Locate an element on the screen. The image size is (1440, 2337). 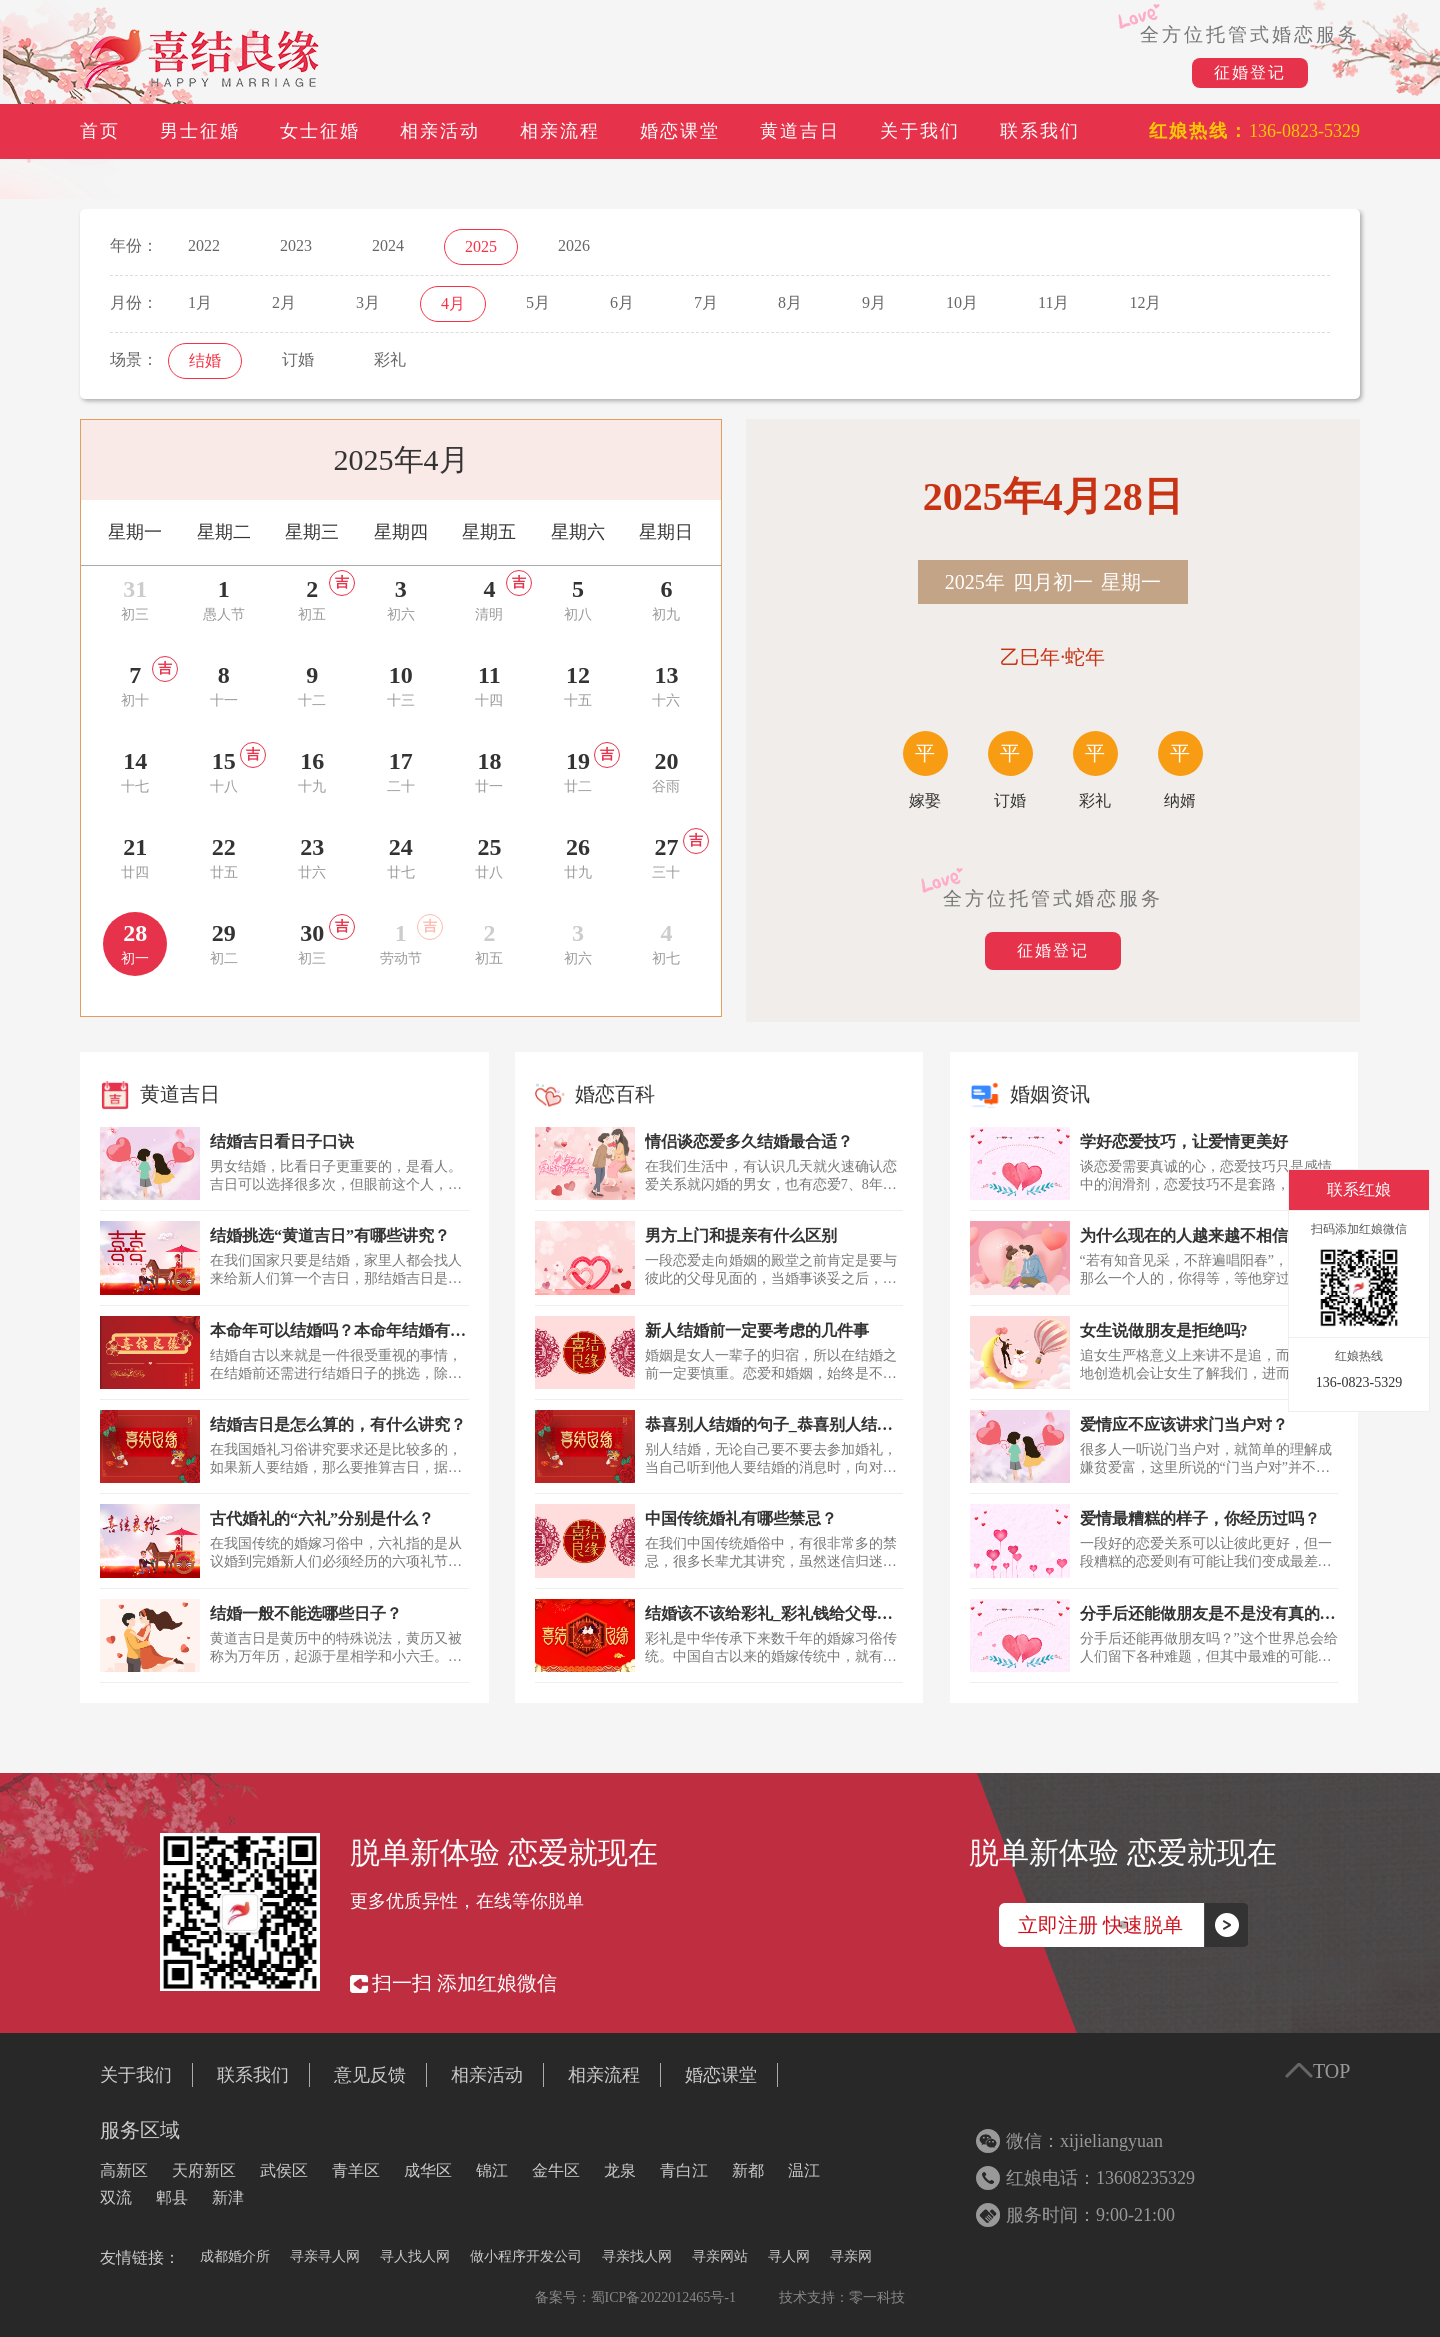
订婚 is located at coordinates (298, 359).